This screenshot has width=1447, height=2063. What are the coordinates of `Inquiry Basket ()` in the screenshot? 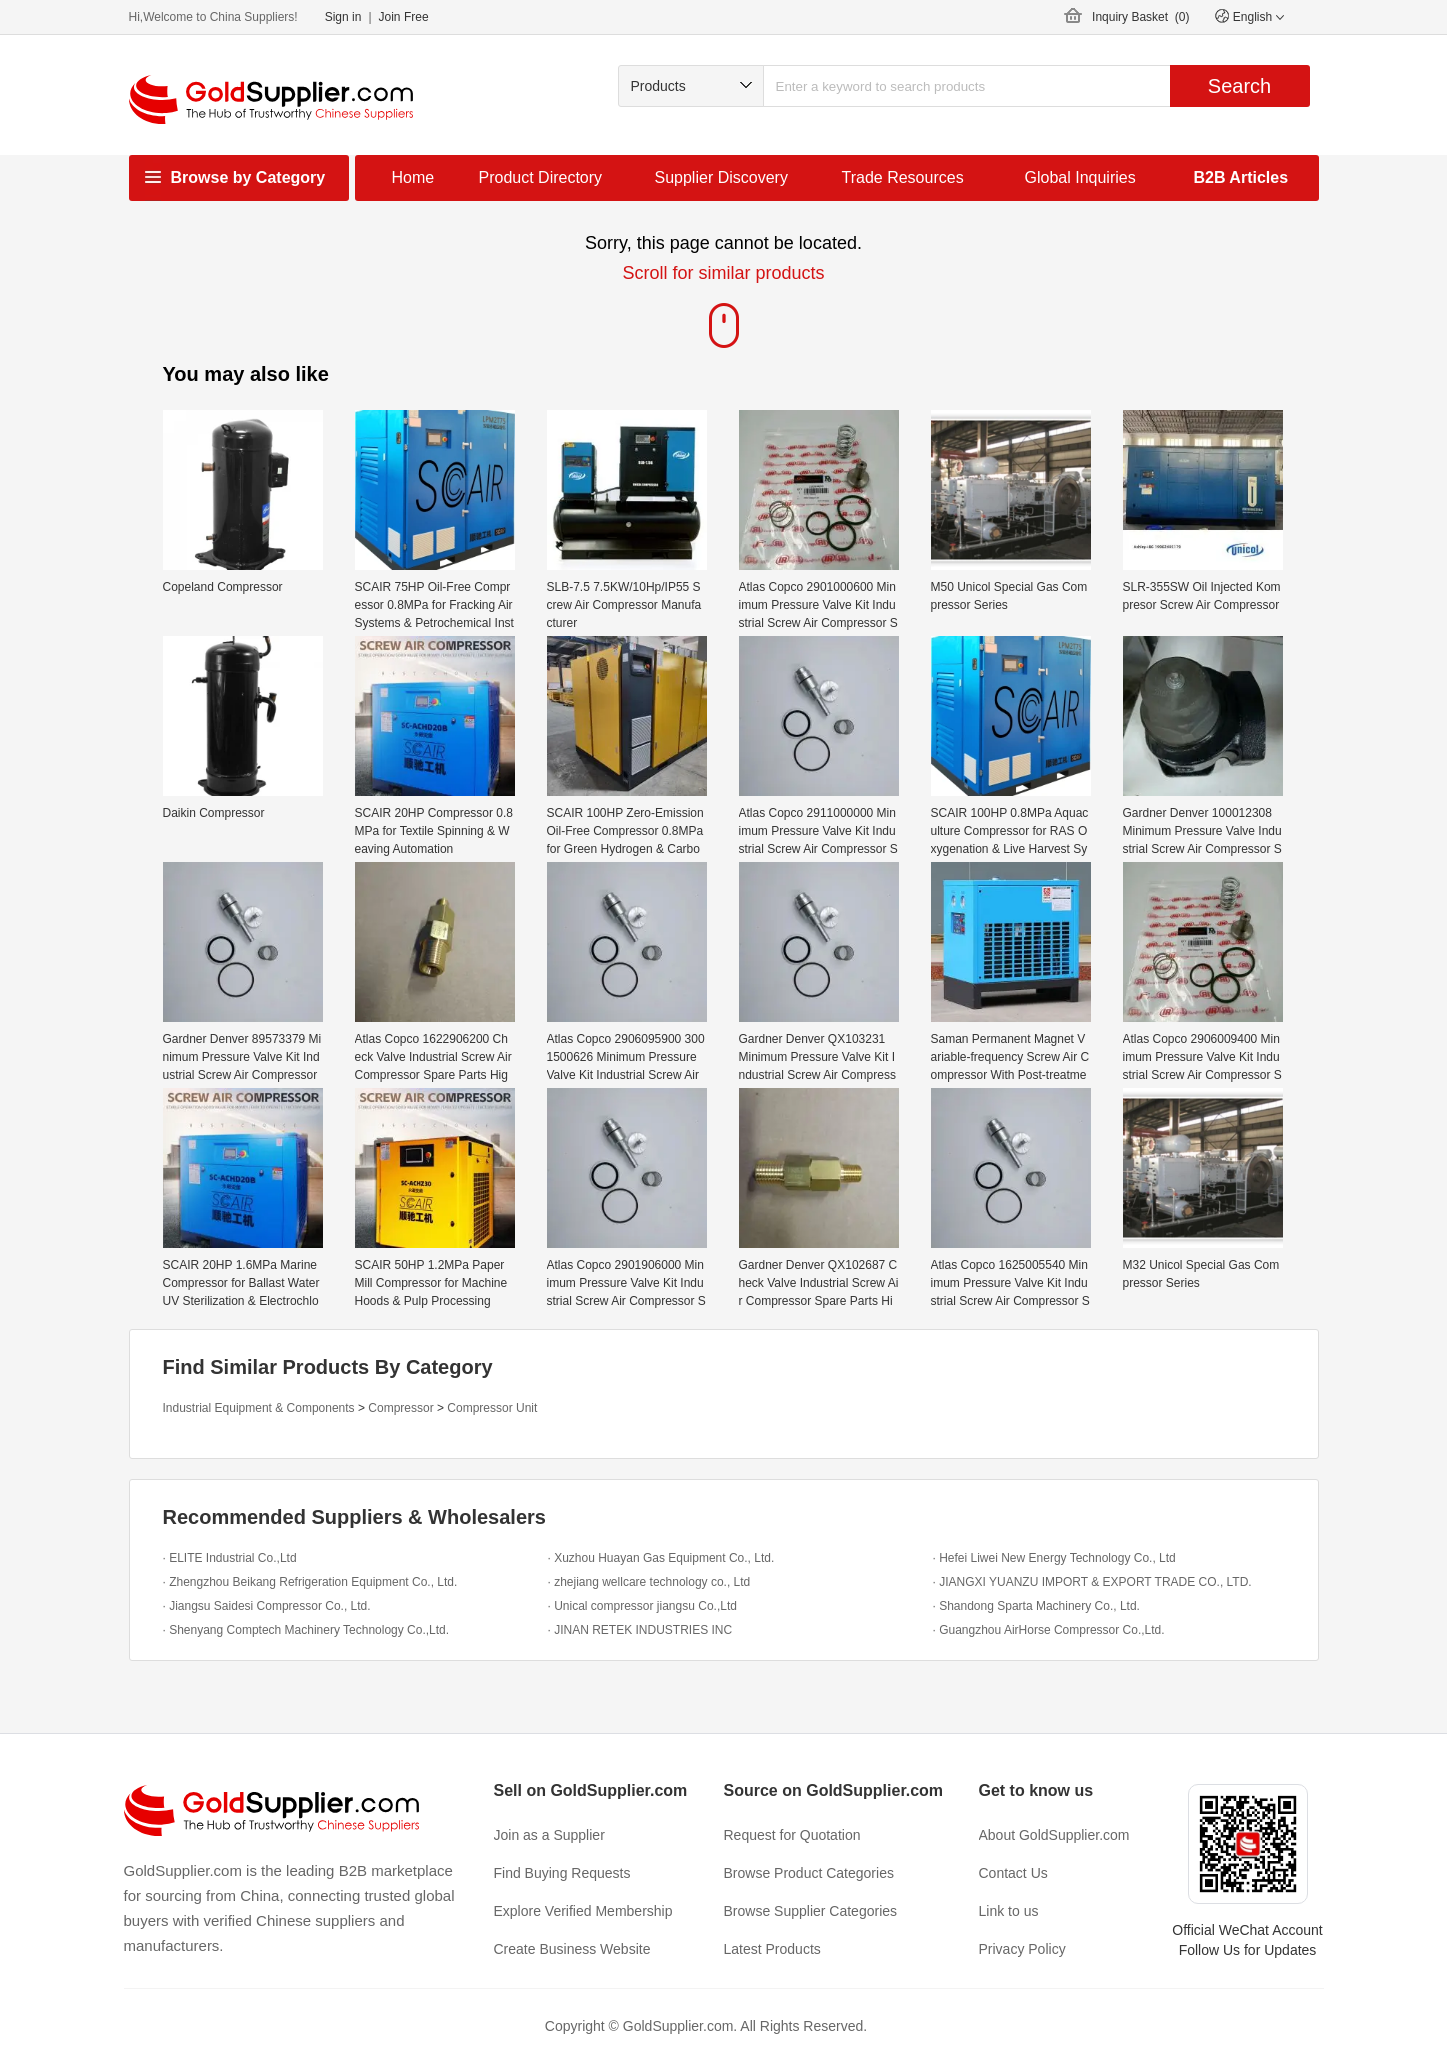 It's located at (1140, 17).